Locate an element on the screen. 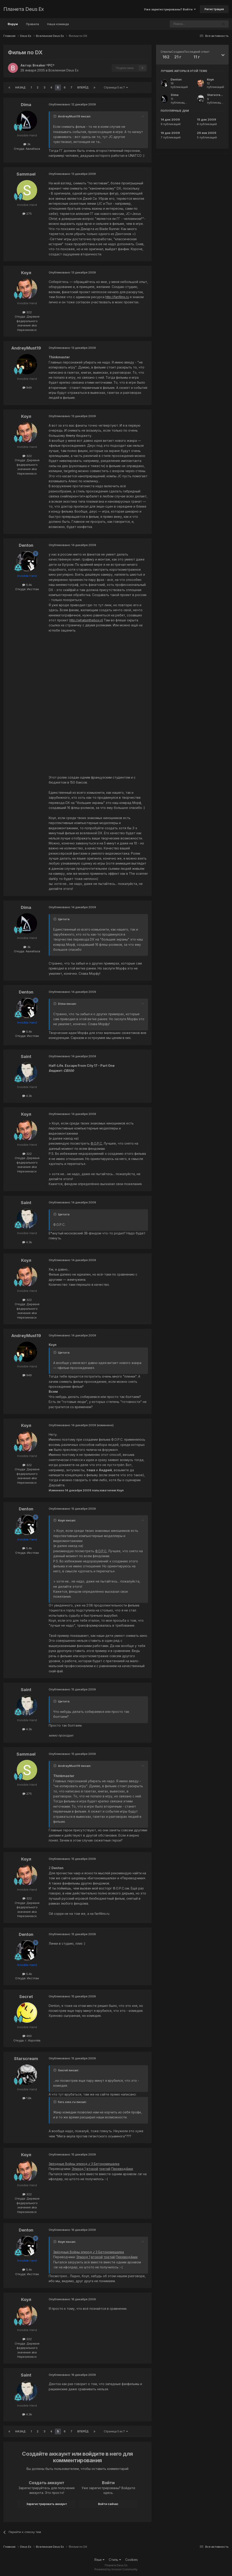  3k is located at coordinates (27, 144).